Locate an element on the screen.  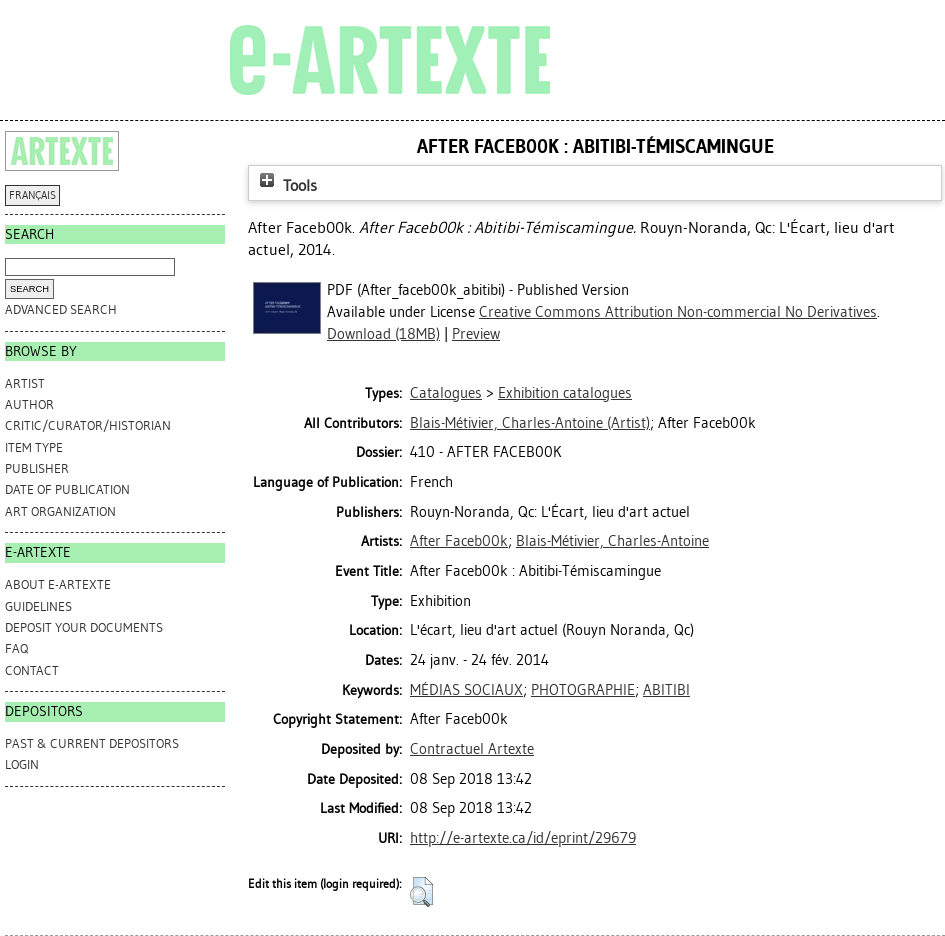
Artist is located at coordinates (25, 383).